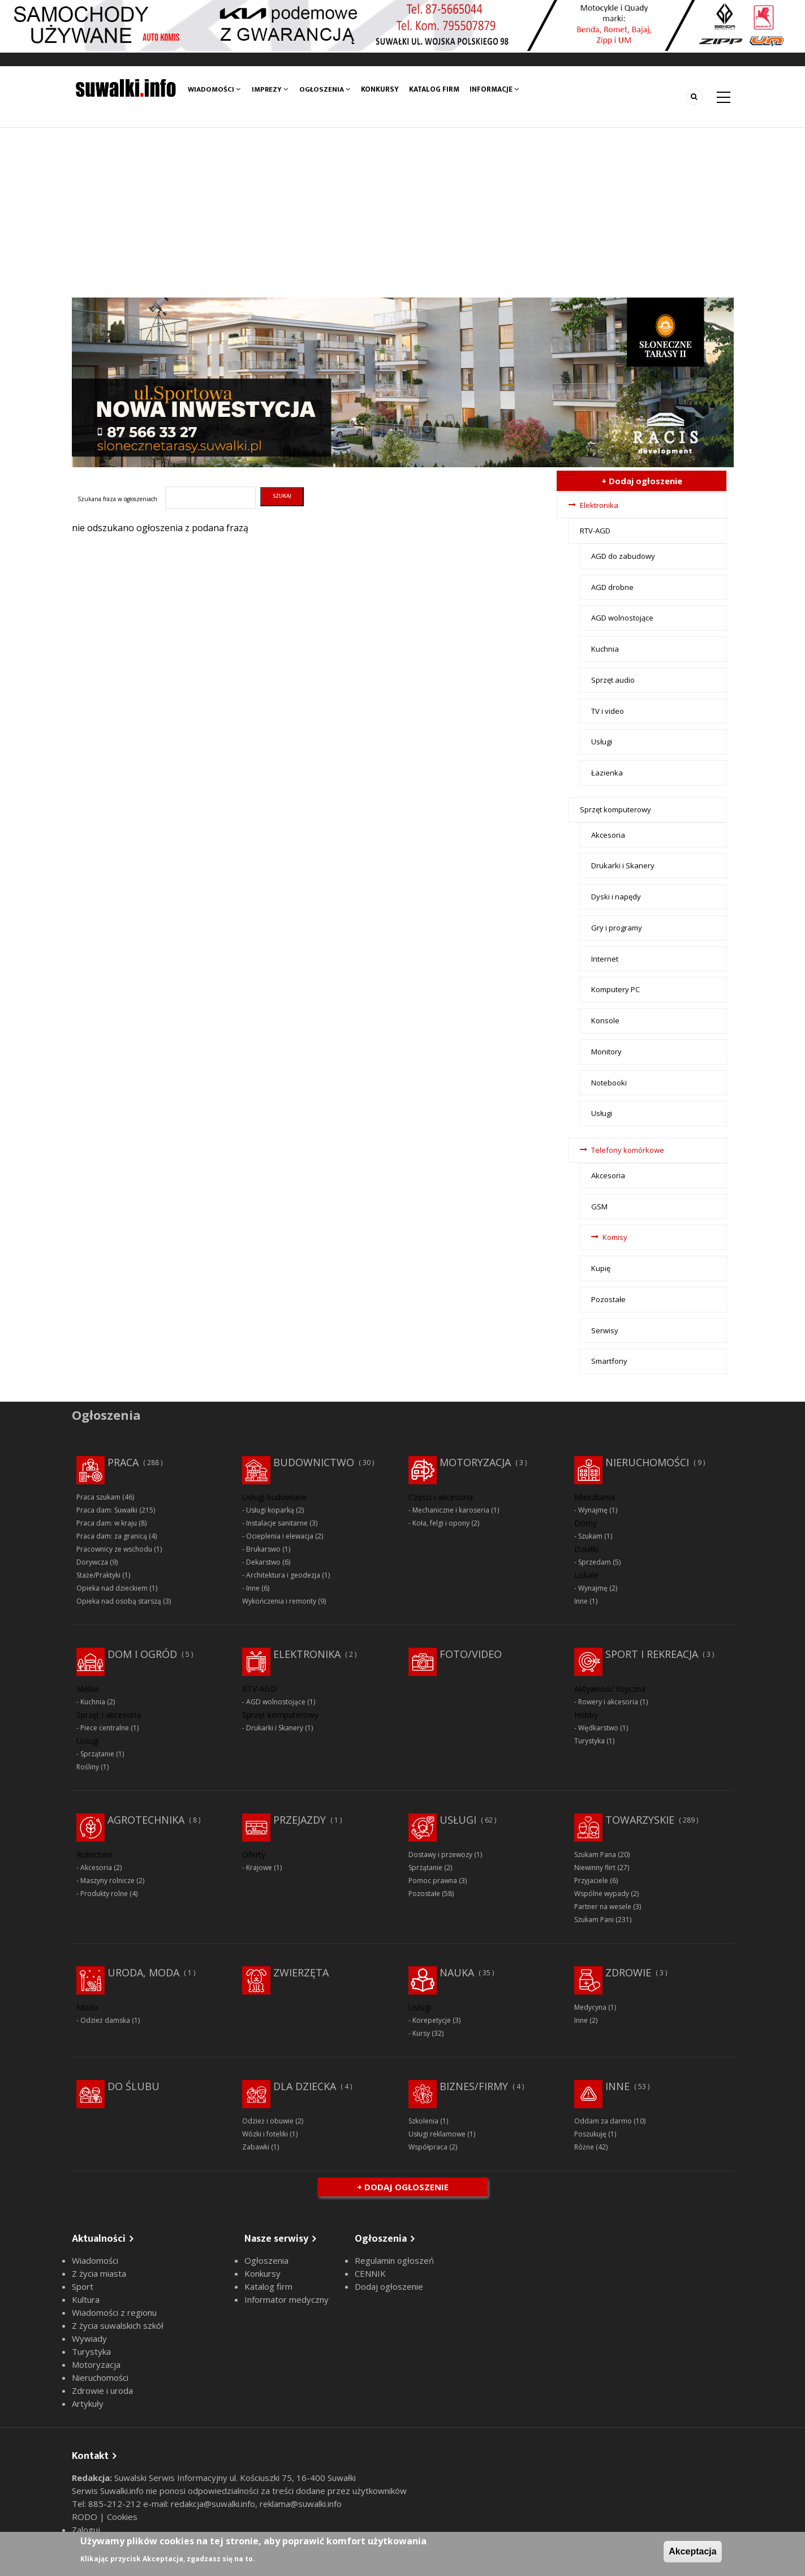 The height and width of the screenshot is (2576, 805). Describe the element at coordinates (107, 1880) in the screenshot. I see `Maszyny rolnicze` at that location.